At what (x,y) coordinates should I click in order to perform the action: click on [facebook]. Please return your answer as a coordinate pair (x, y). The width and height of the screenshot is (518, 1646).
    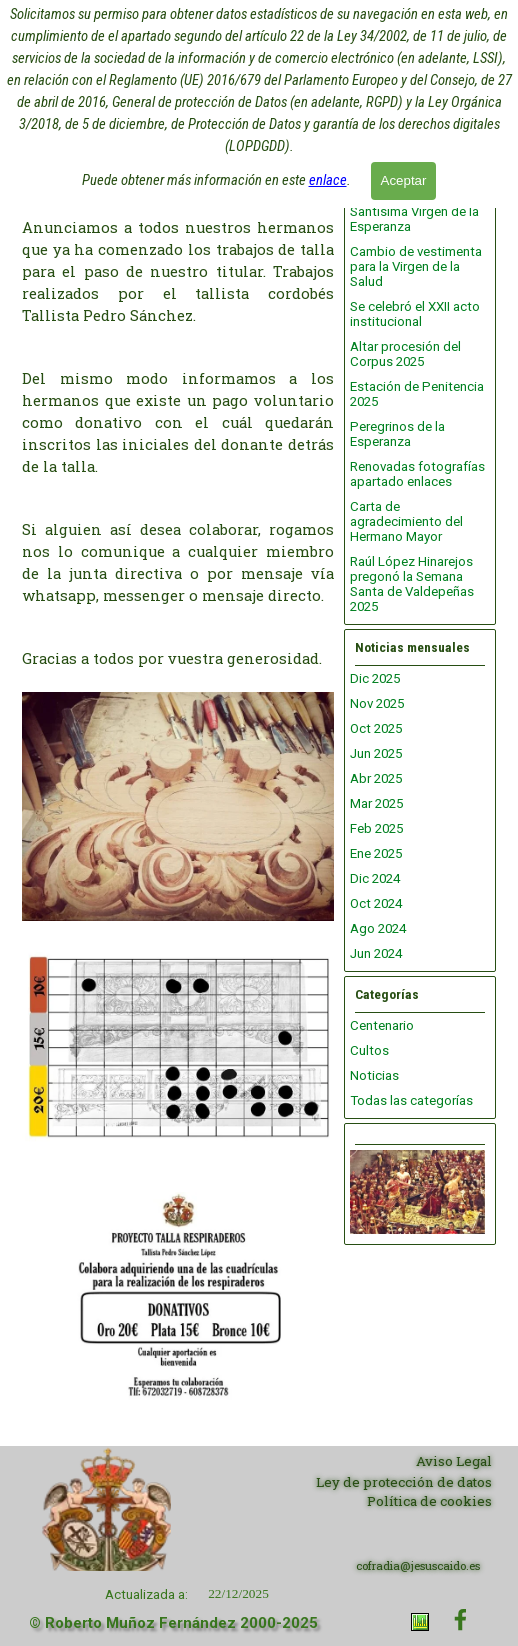
    Looking at the image, I should click on (460, 1619).